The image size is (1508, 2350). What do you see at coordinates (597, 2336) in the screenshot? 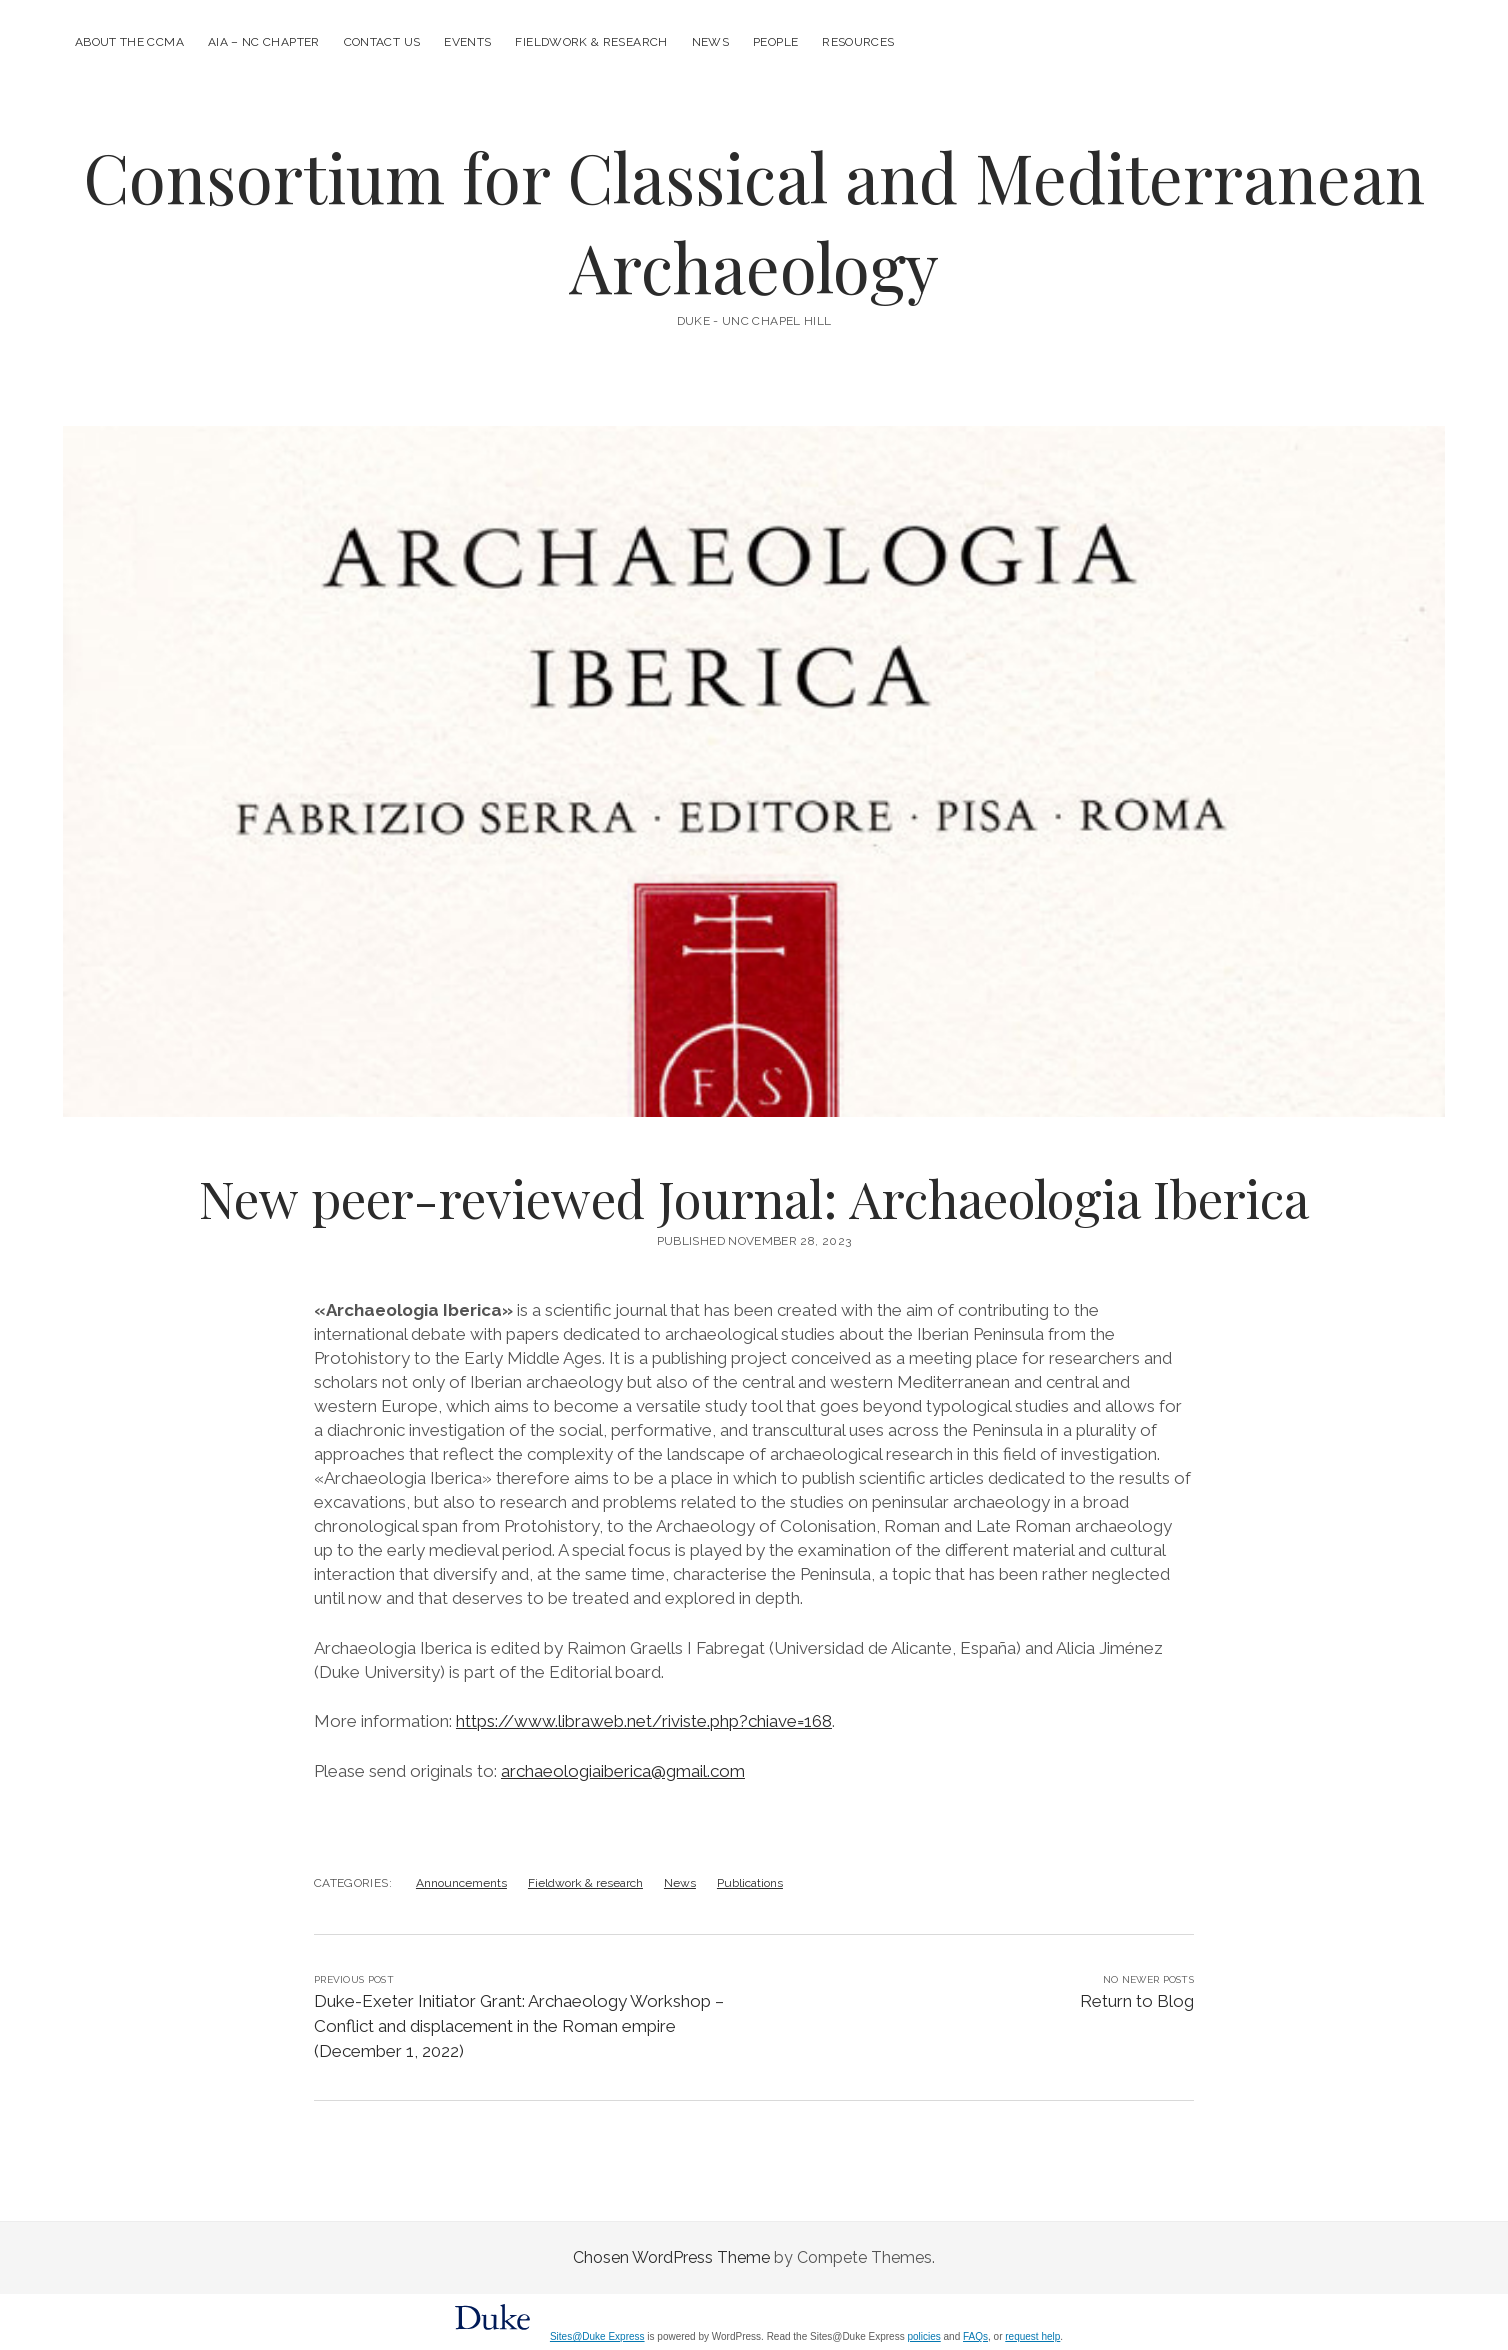
I see `Sites@Duke Express` at bounding box center [597, 2336].